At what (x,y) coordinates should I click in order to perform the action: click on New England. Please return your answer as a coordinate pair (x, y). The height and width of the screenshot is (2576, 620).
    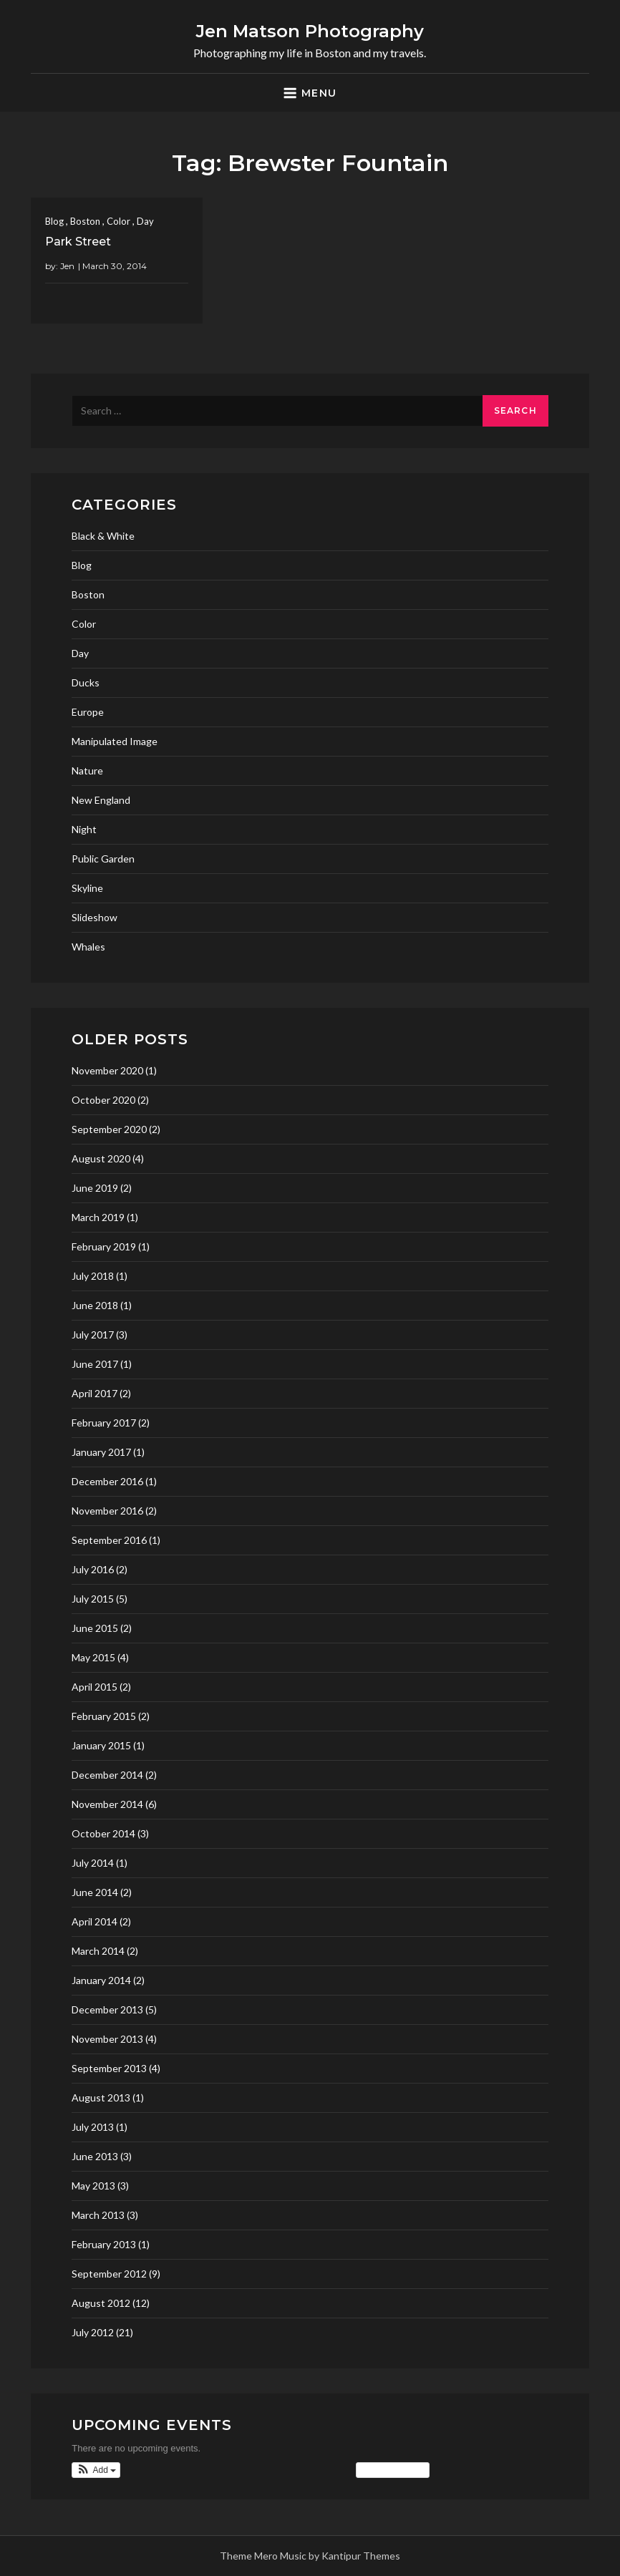
    Looking at the image, I should click on (101, 800).